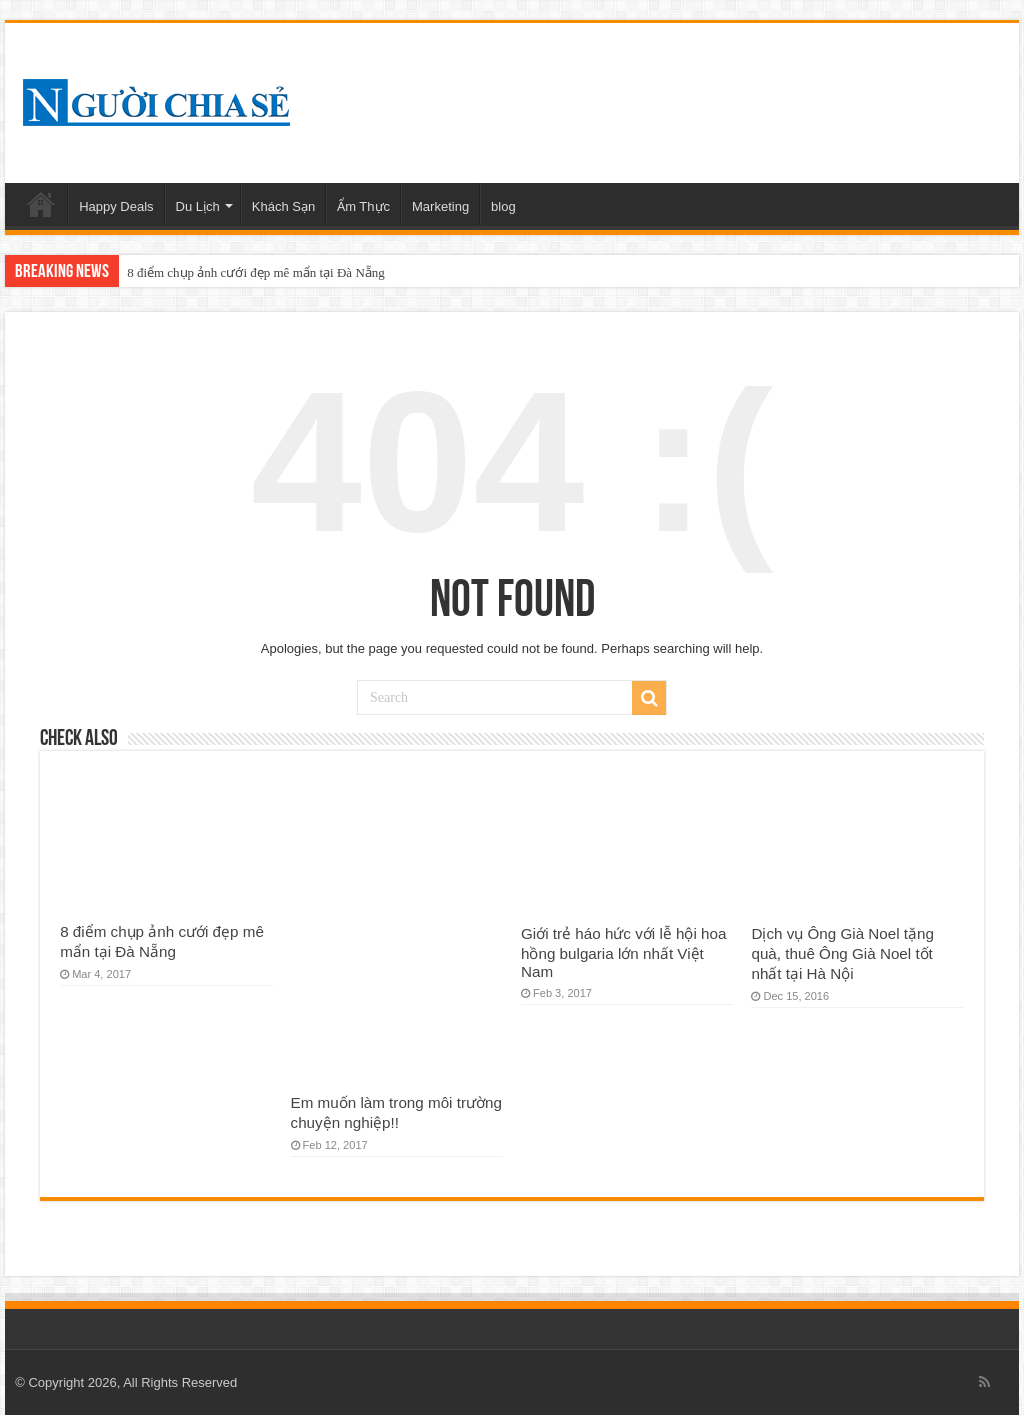 Image resolution: width=1024 pixels, height=1415 pixels. Describe the element at coordinates (503, 206) in the screenshot. I see `blog` at that location.